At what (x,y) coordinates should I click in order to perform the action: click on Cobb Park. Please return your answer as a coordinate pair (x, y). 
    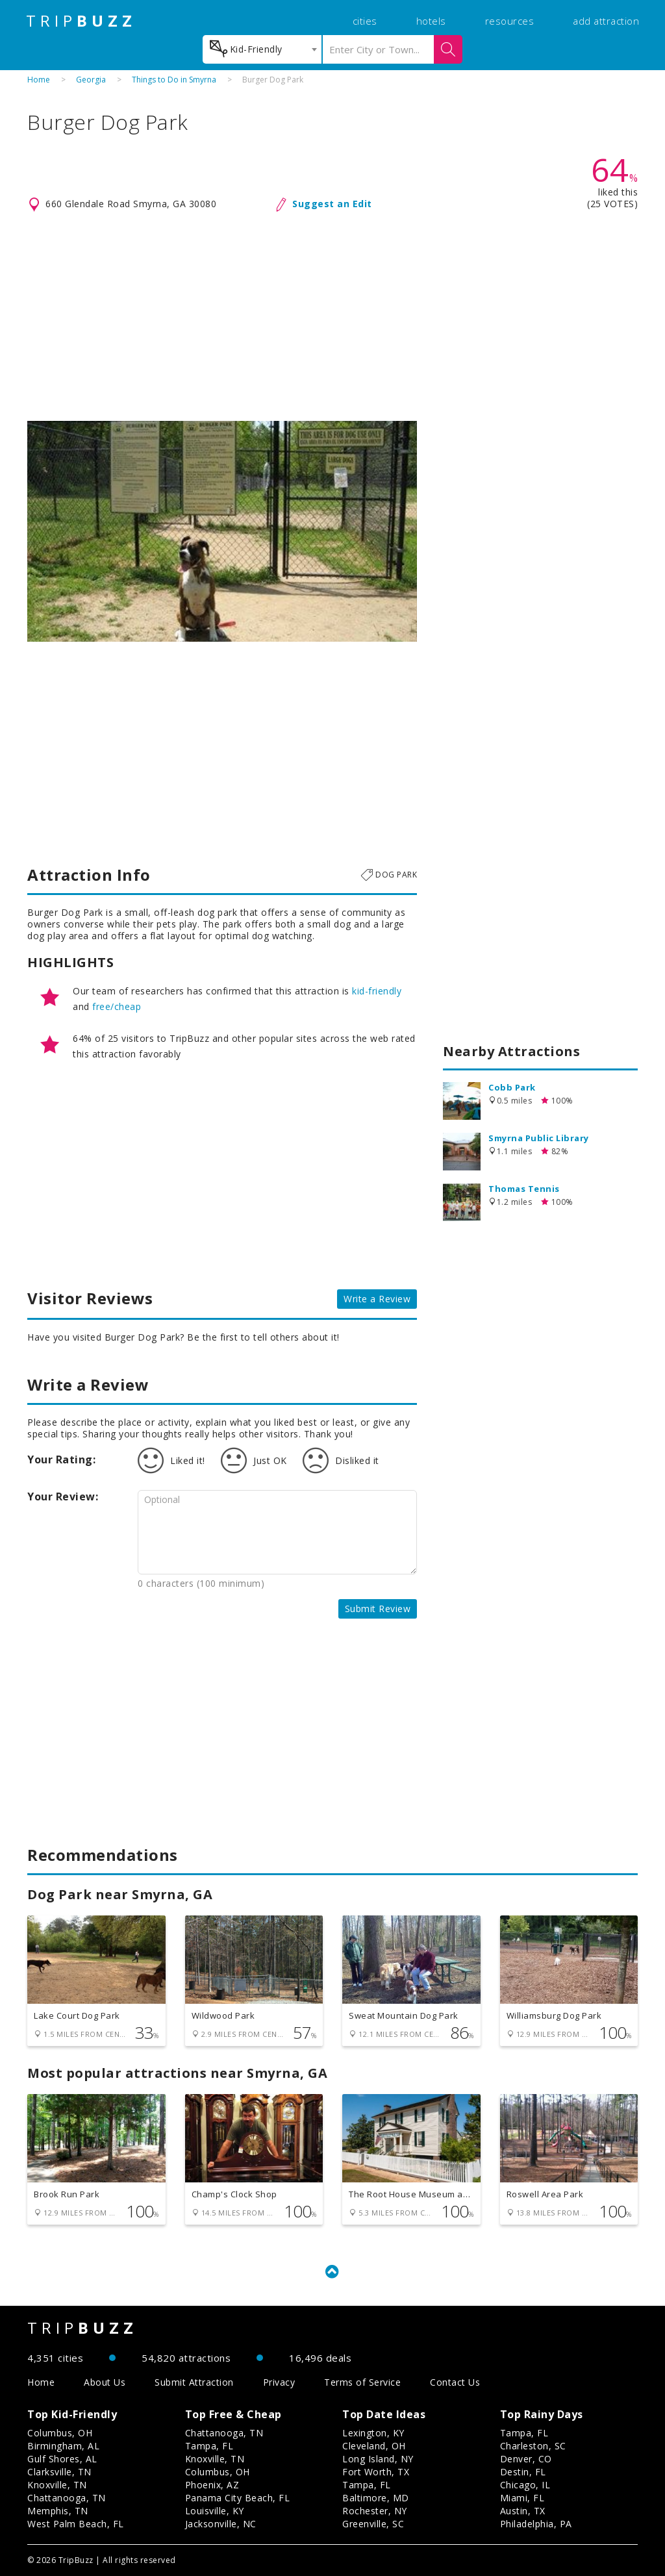
    Looking at the image, I should click on (512, 1087).